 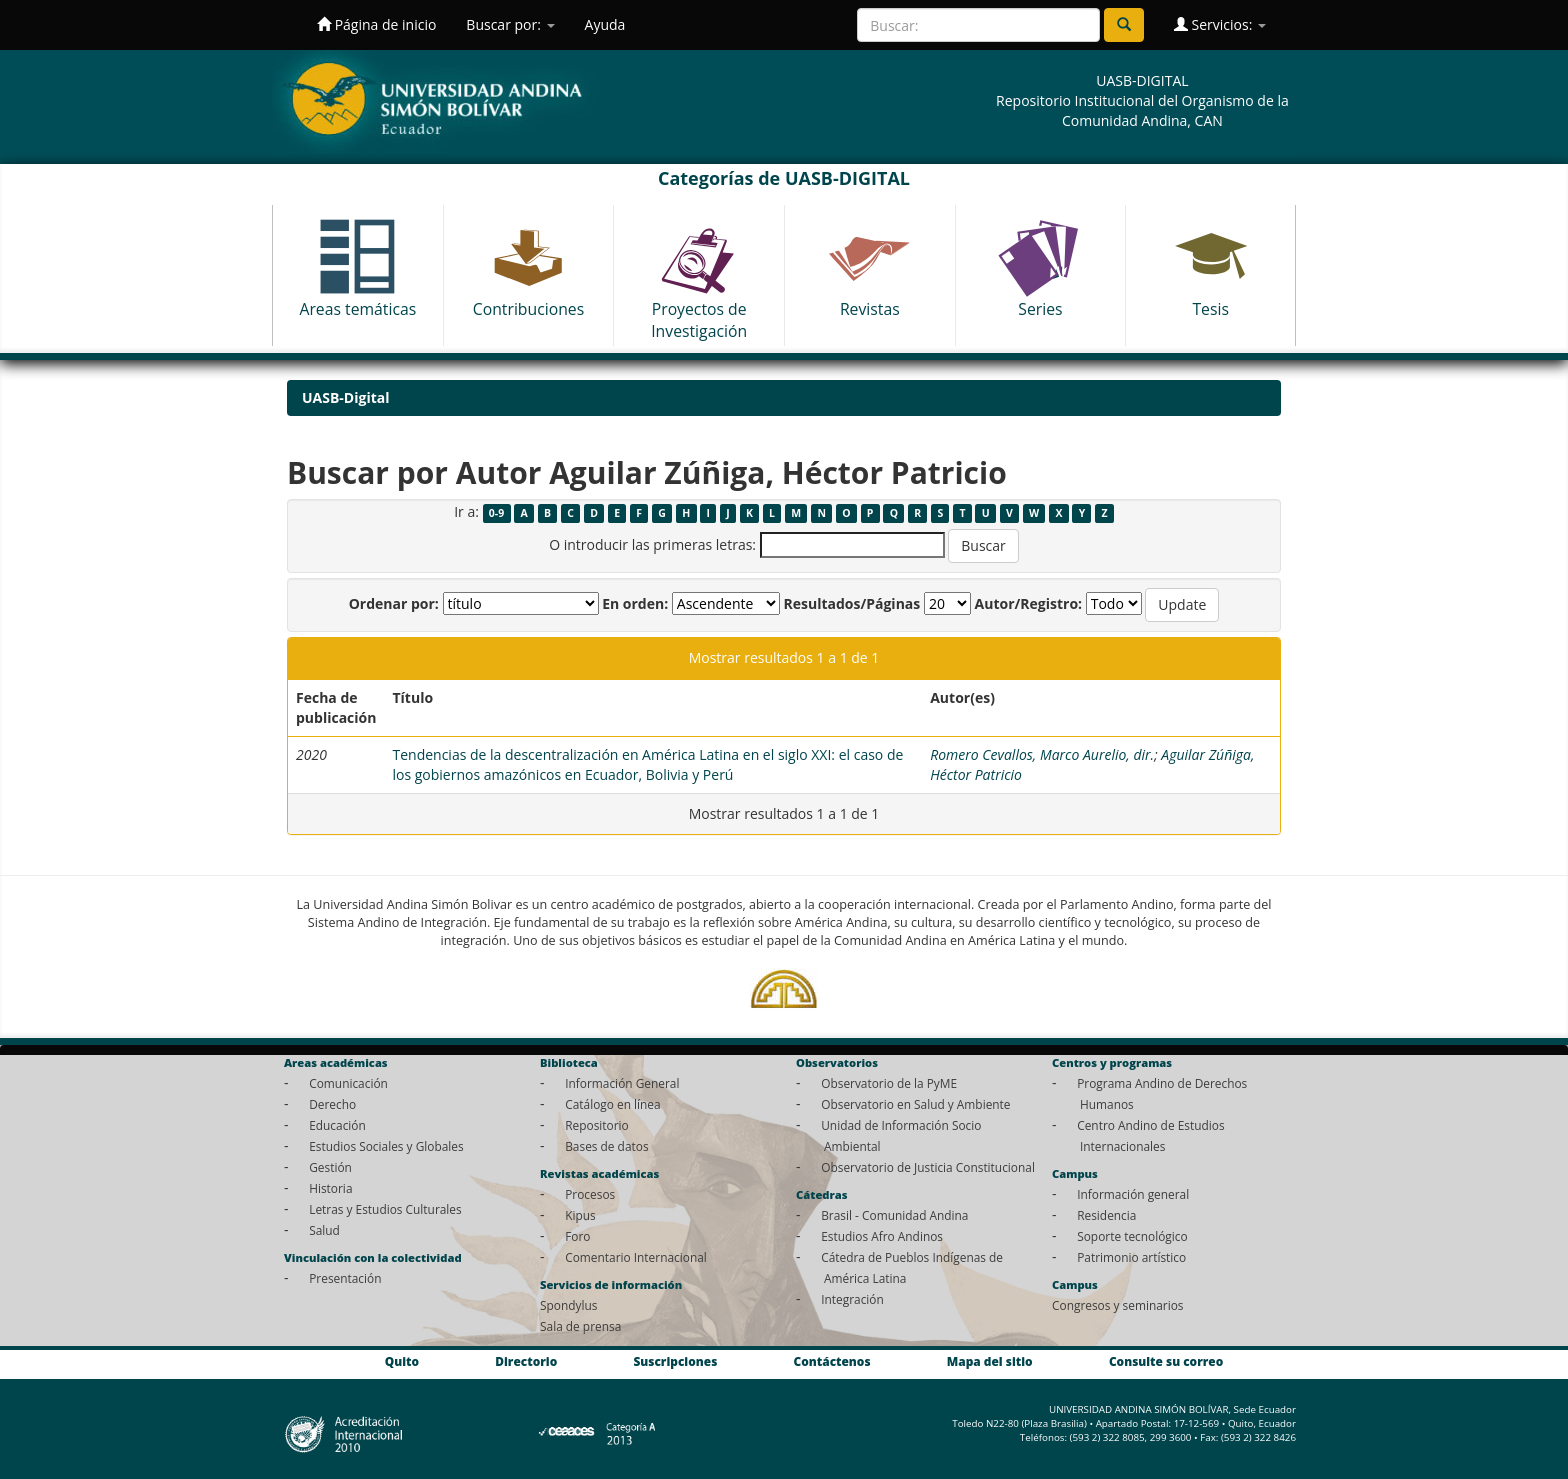 I want to click on Salud, so click(x=324, y=1230).